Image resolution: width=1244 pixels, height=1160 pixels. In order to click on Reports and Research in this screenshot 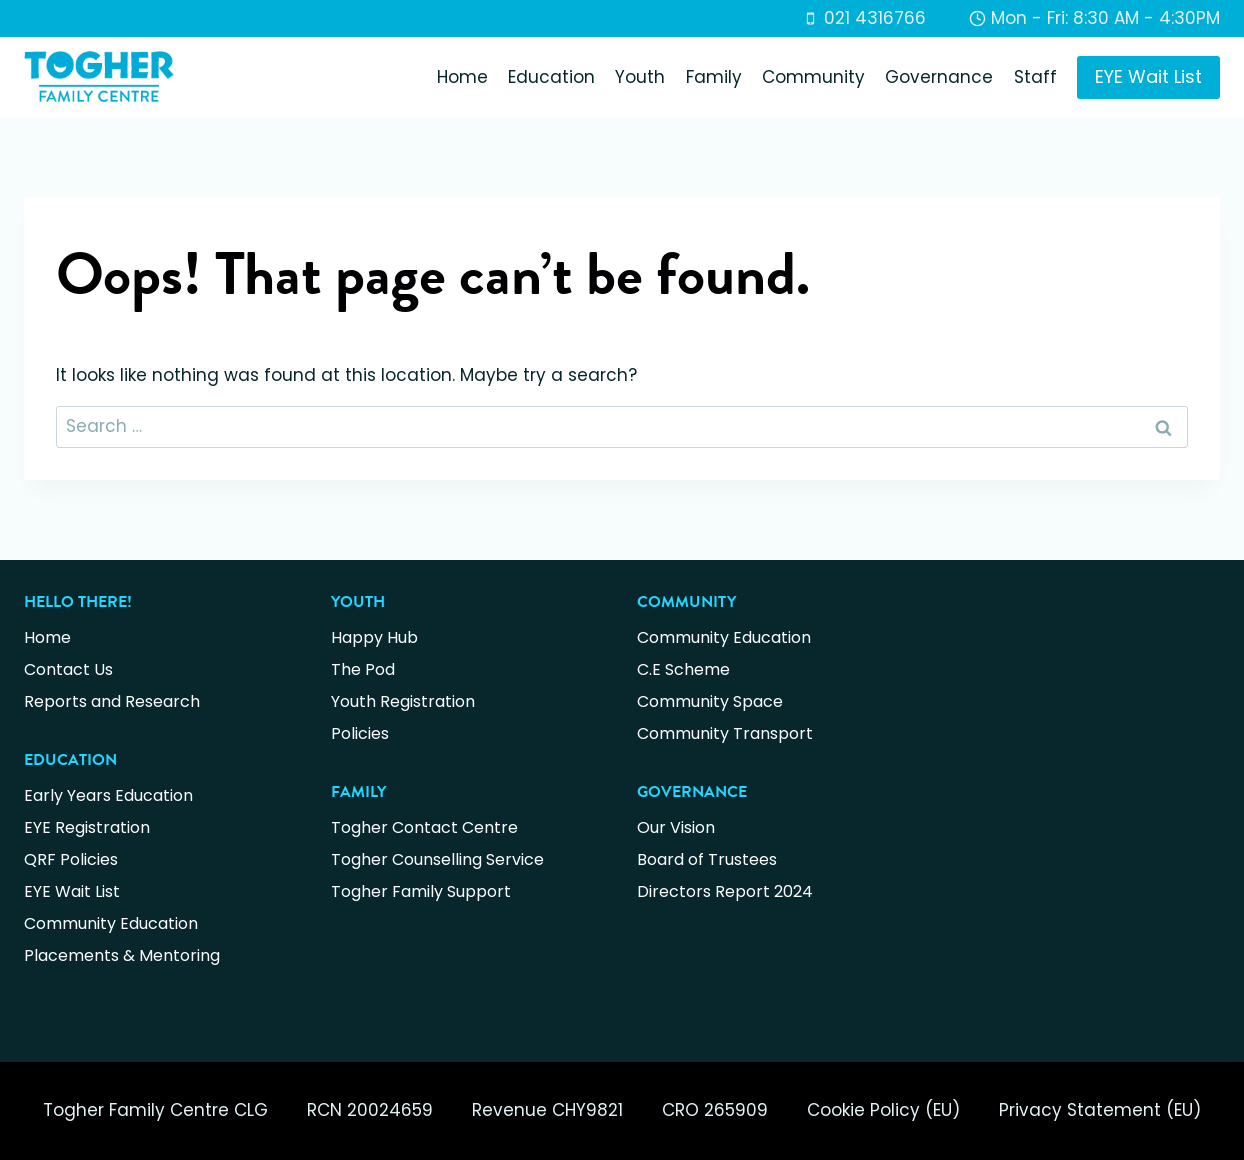, I will do `click(112, 701)`.